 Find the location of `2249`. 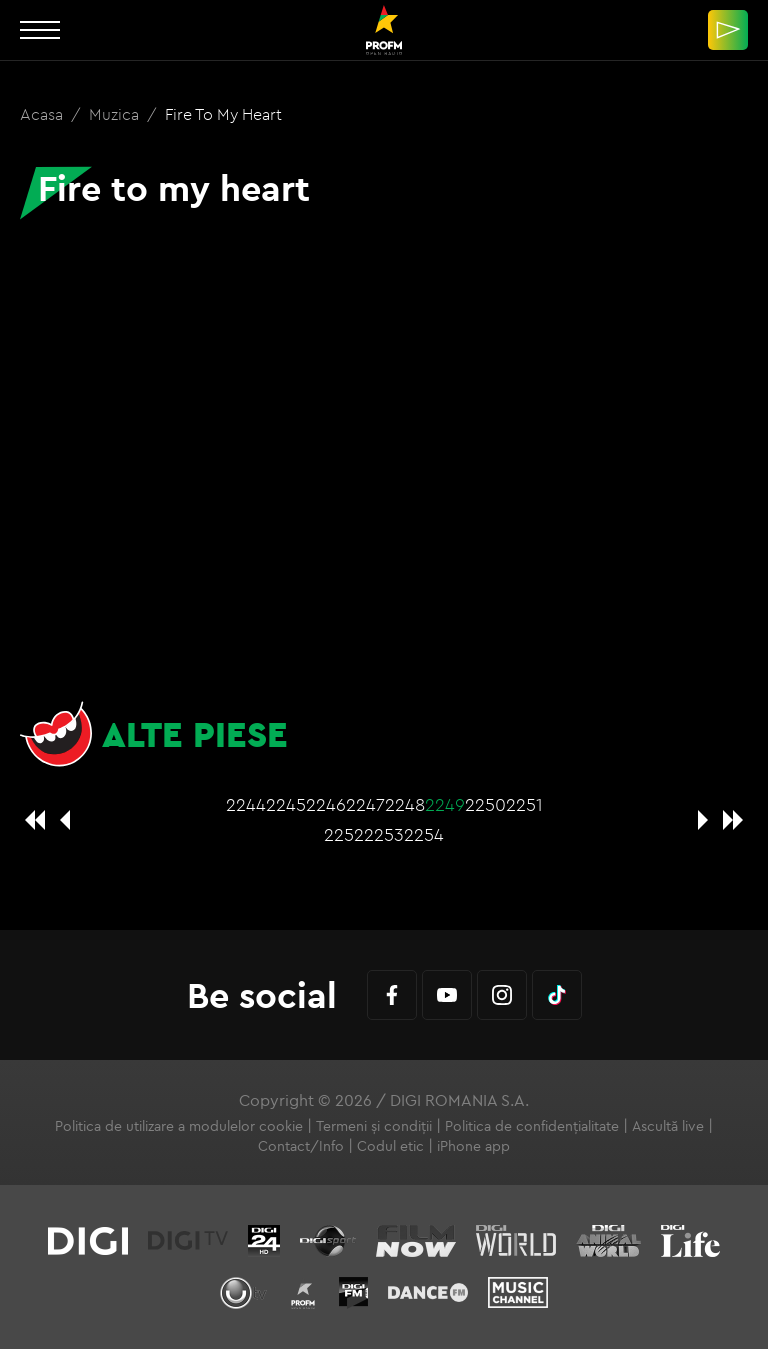

2249 is located at coordinates (445, 804).